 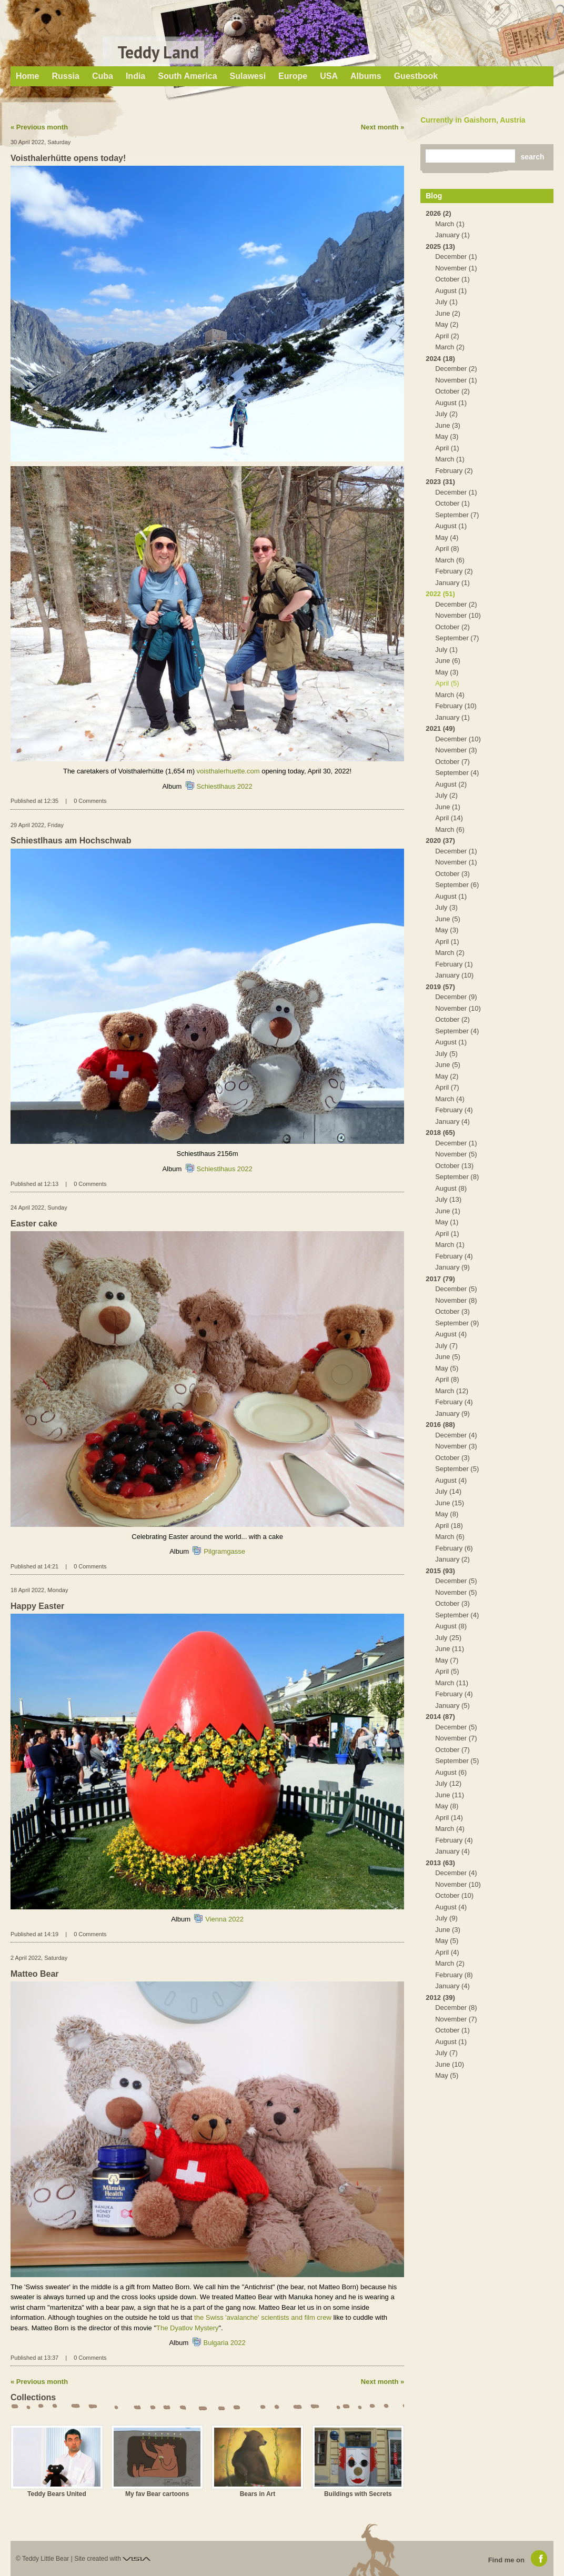 What do you see at coordinates (90, 801) in the screenshot?
I see `0 Comments` at bounding box center [90, 801].